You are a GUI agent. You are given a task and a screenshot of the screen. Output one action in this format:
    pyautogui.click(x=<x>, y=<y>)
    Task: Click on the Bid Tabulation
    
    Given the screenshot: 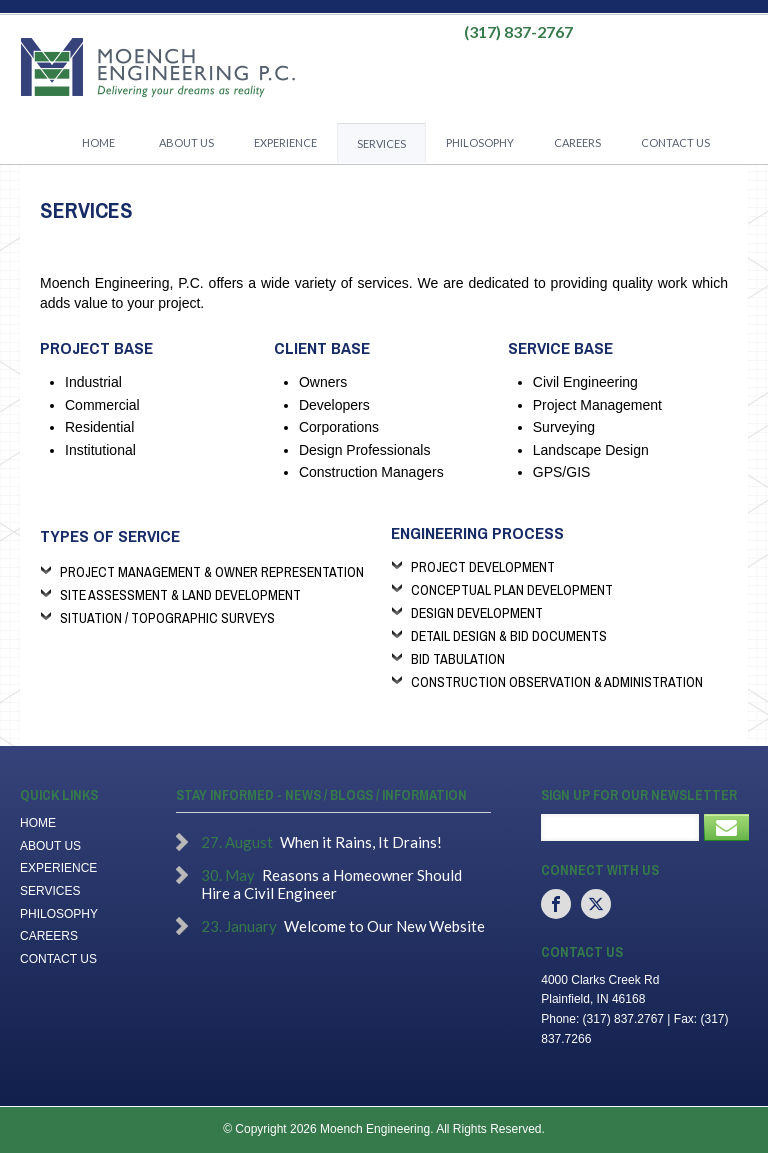 What is the action you would take?
    pyautogui.click(x=458, y=659)
    